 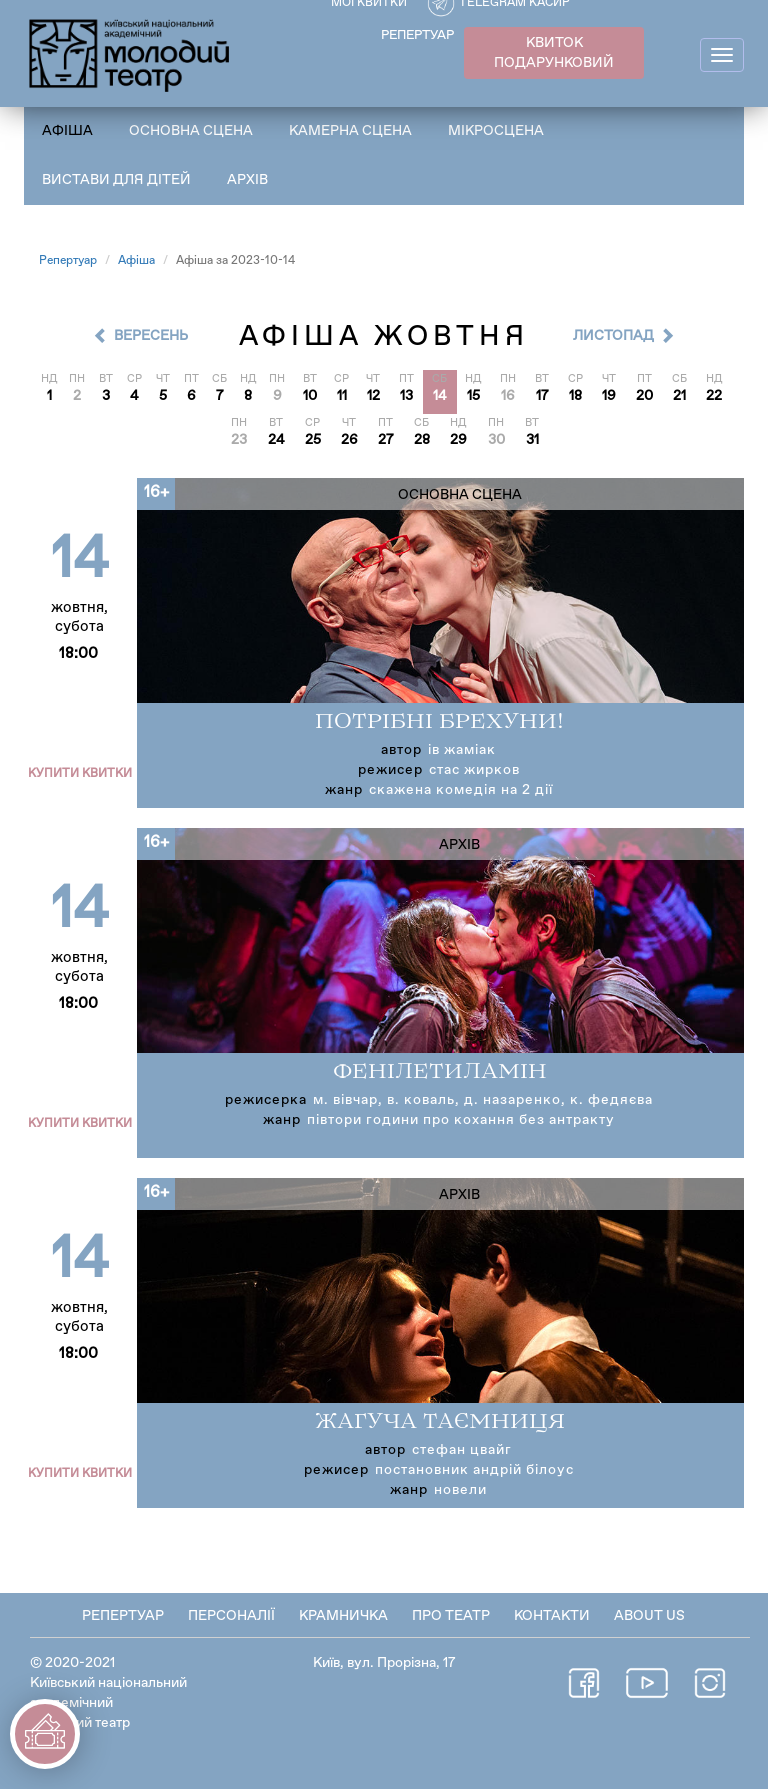 What do you see at coordinates (679, 396) in the screenshot?
I see `21` at bounding box center [679, 396].